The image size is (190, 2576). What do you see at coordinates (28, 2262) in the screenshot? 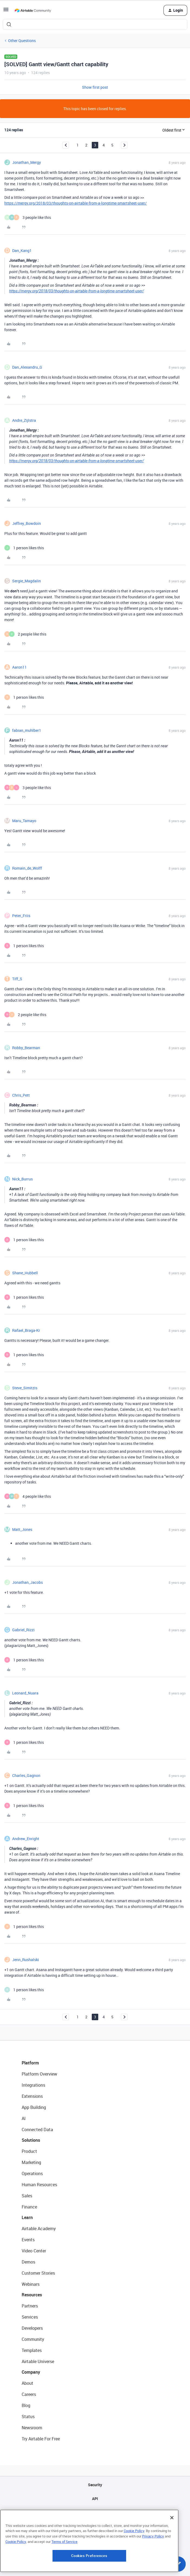
I see `Demos` at bounding box center [28, 2262].